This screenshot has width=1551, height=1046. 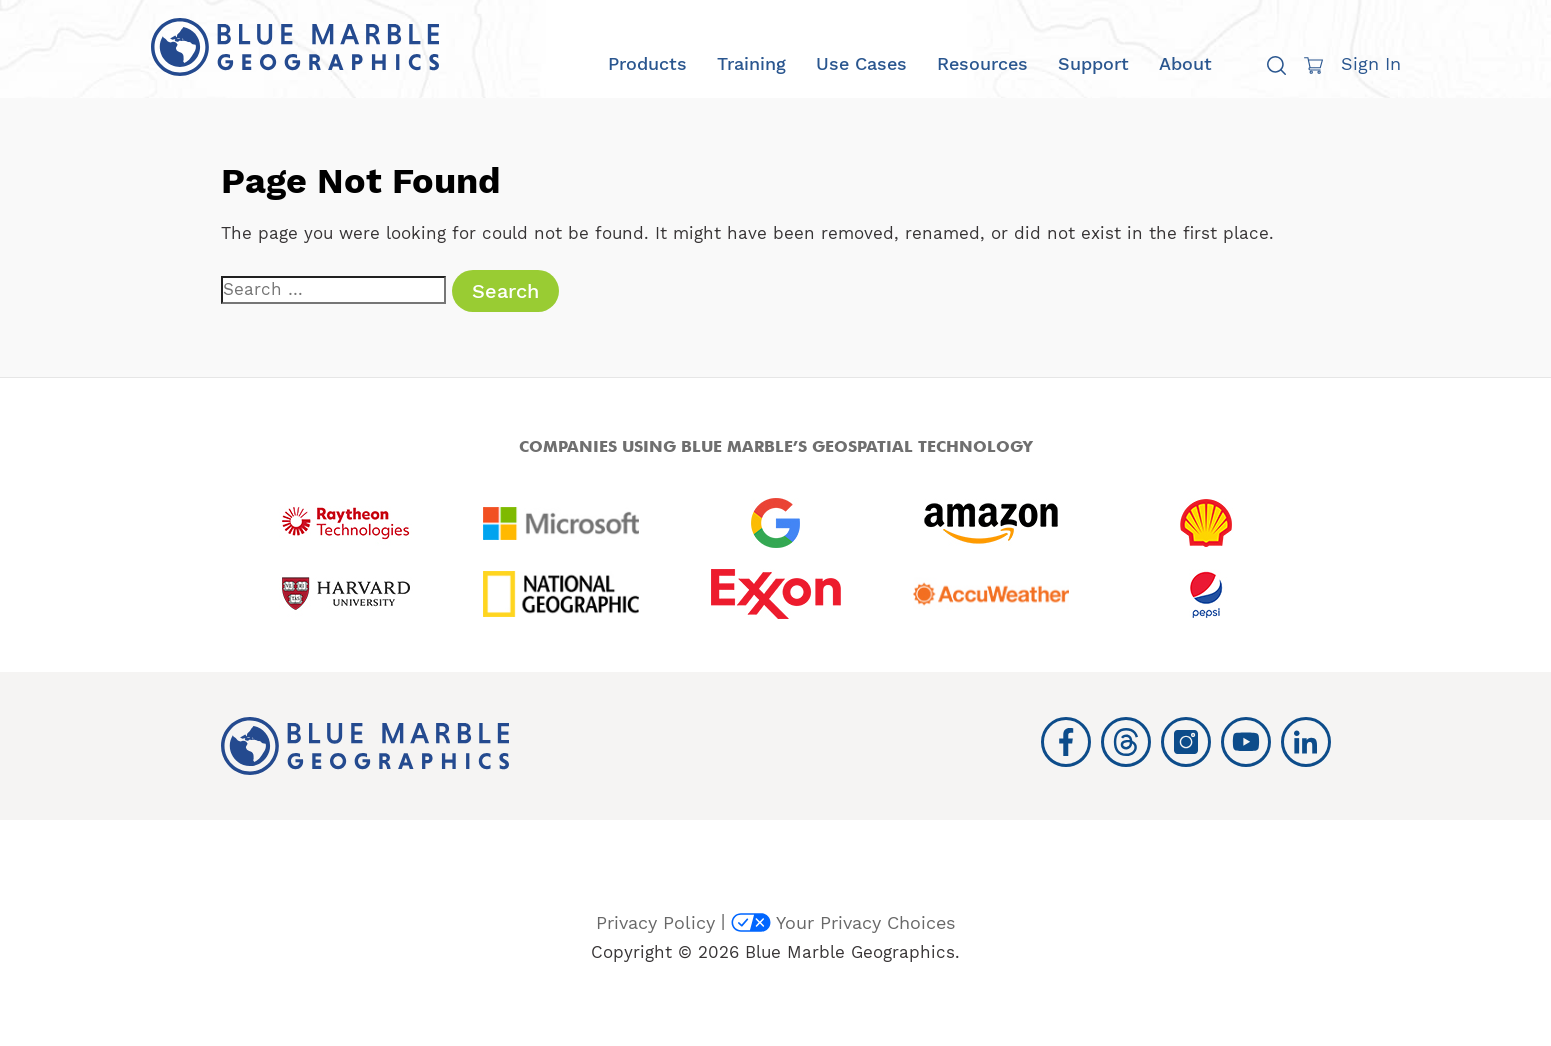 What do you see at coordinates (1093, 63) in the screenshot?
I see `Support` at bounding box center [1093, 63].